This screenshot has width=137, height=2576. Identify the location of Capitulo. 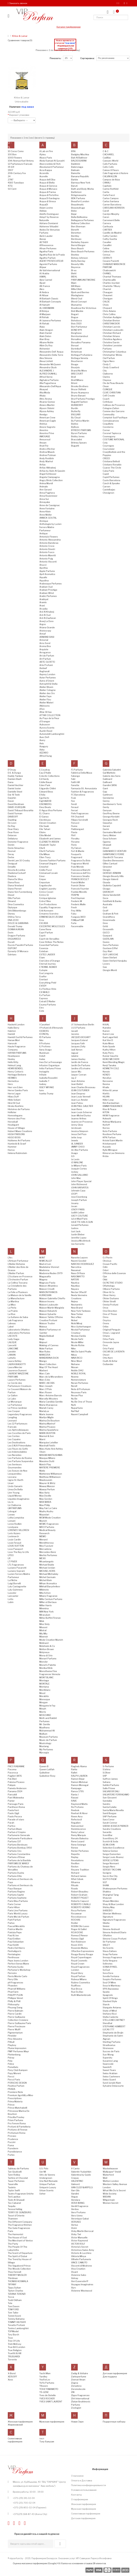
(107, 185).